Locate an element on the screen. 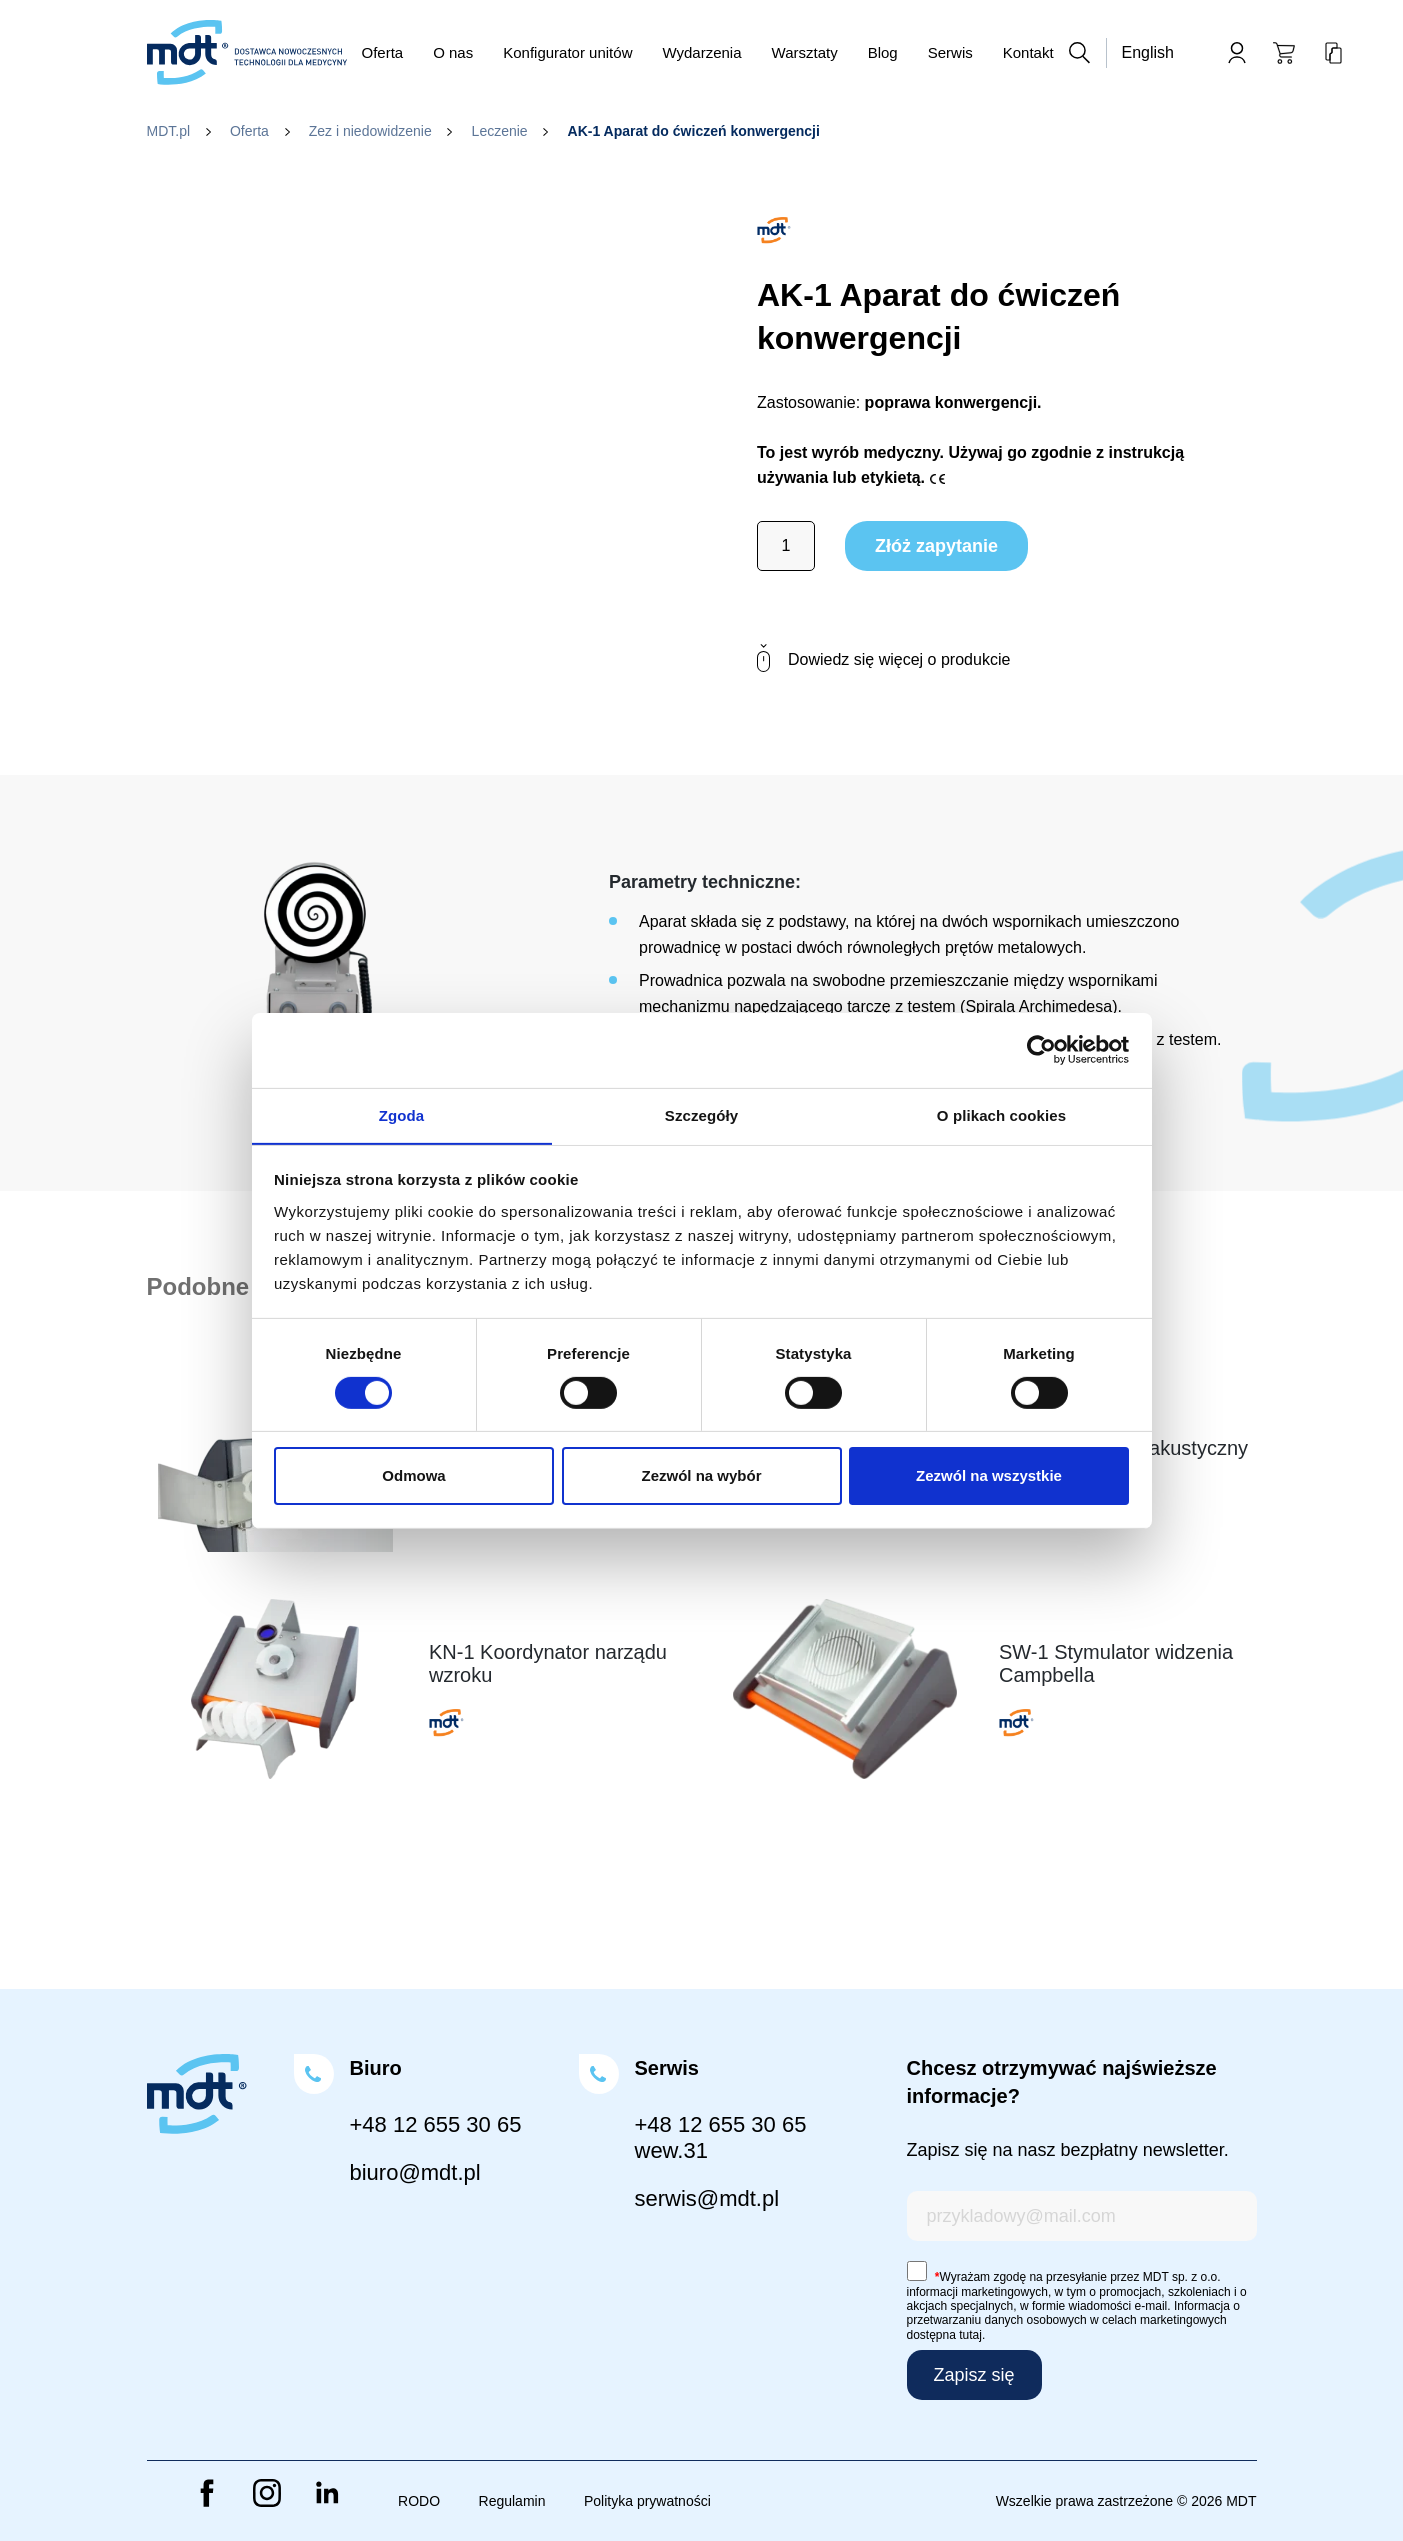 The image size is (1403, 2541). English is located at coordinates (1148, 52).